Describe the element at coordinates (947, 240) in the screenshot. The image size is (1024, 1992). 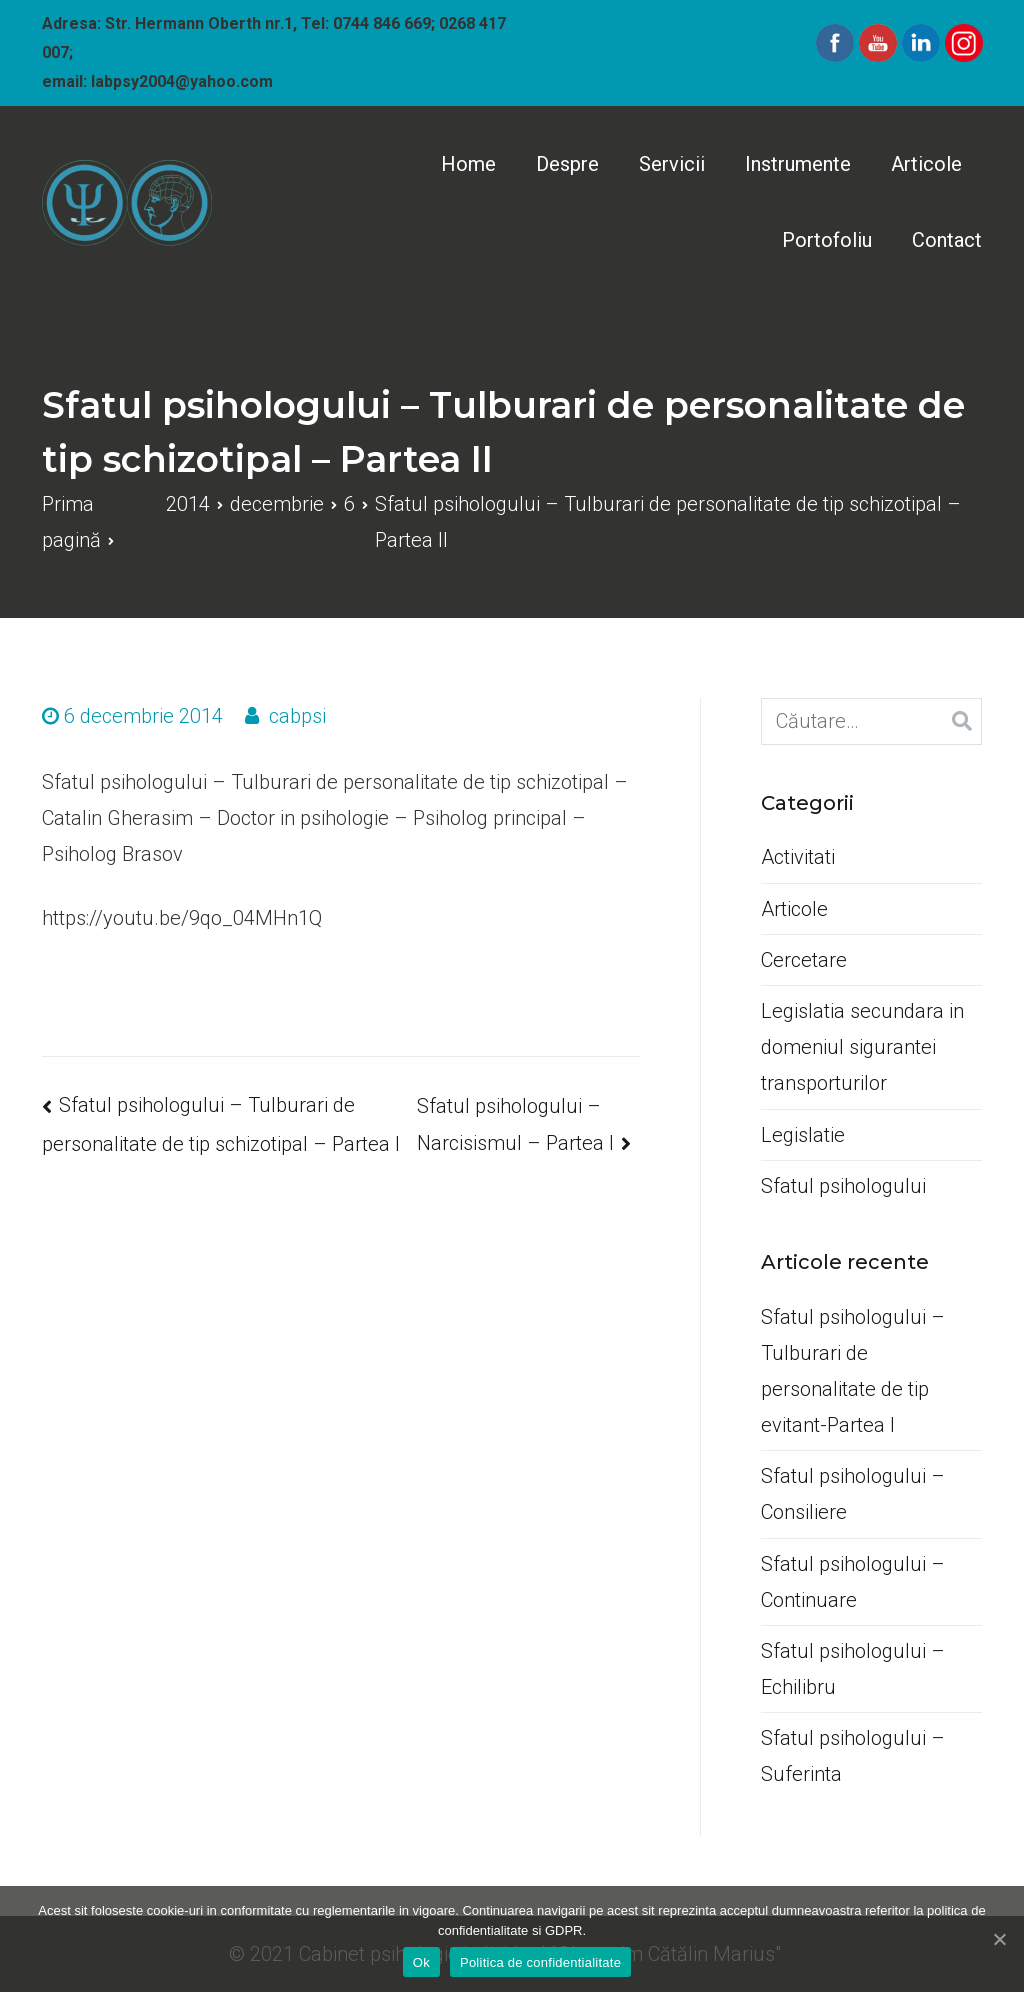
I see `Contact` at that location.